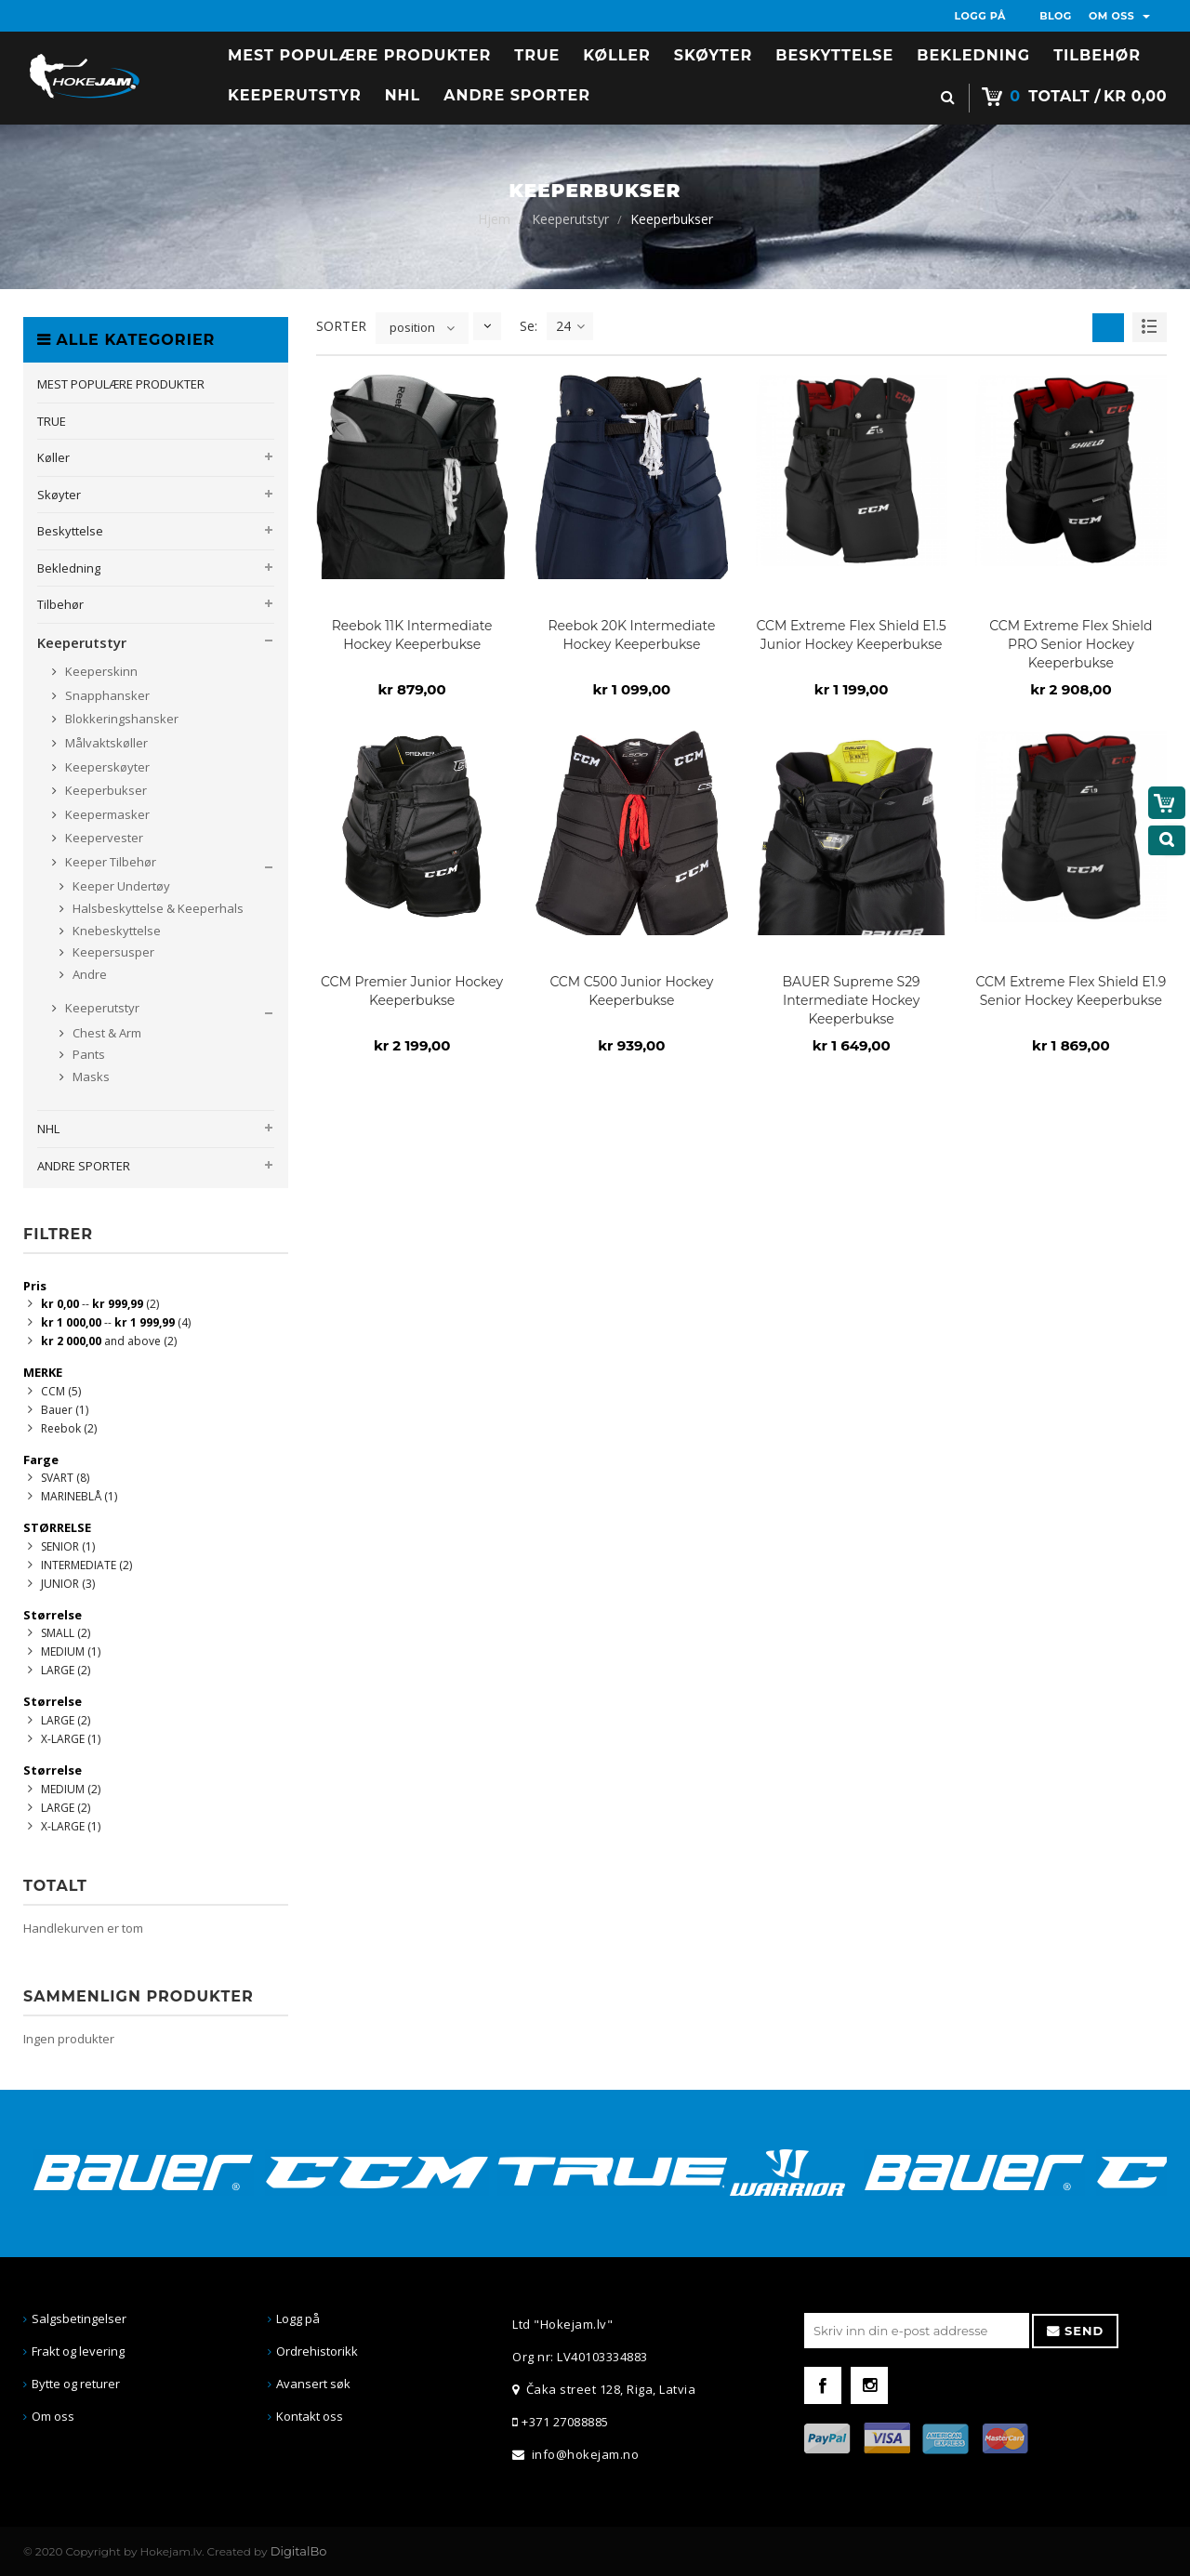 This screenshot has width=1190, height=2576. I want to click on NHL, so click(48, 1128).